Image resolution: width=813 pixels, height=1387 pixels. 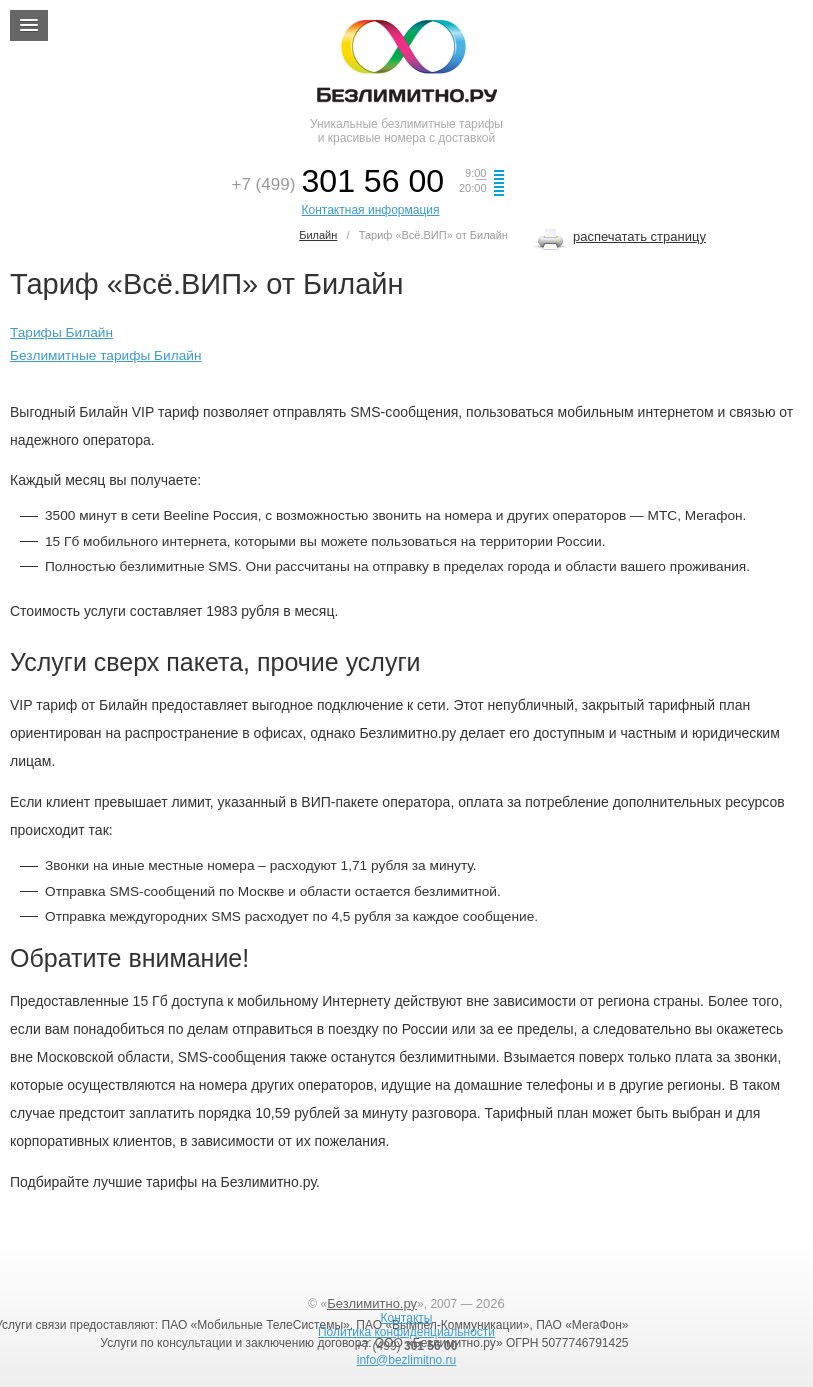 What do you see at coordinates (318, 235) in the screenshot?
I see `Билайн` at bounding box center [318, 235].